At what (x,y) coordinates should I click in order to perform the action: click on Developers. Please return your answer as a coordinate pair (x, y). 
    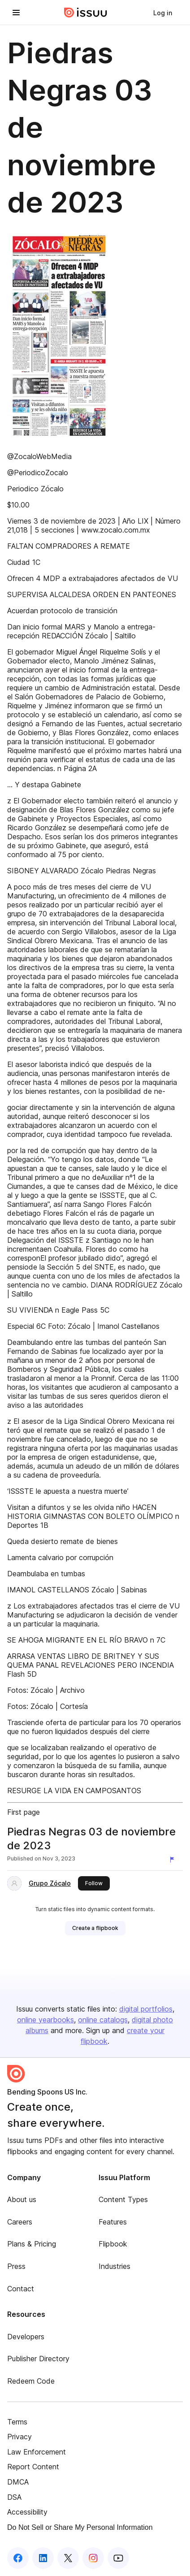
    Looking at the image, I should click on (25, 2336).